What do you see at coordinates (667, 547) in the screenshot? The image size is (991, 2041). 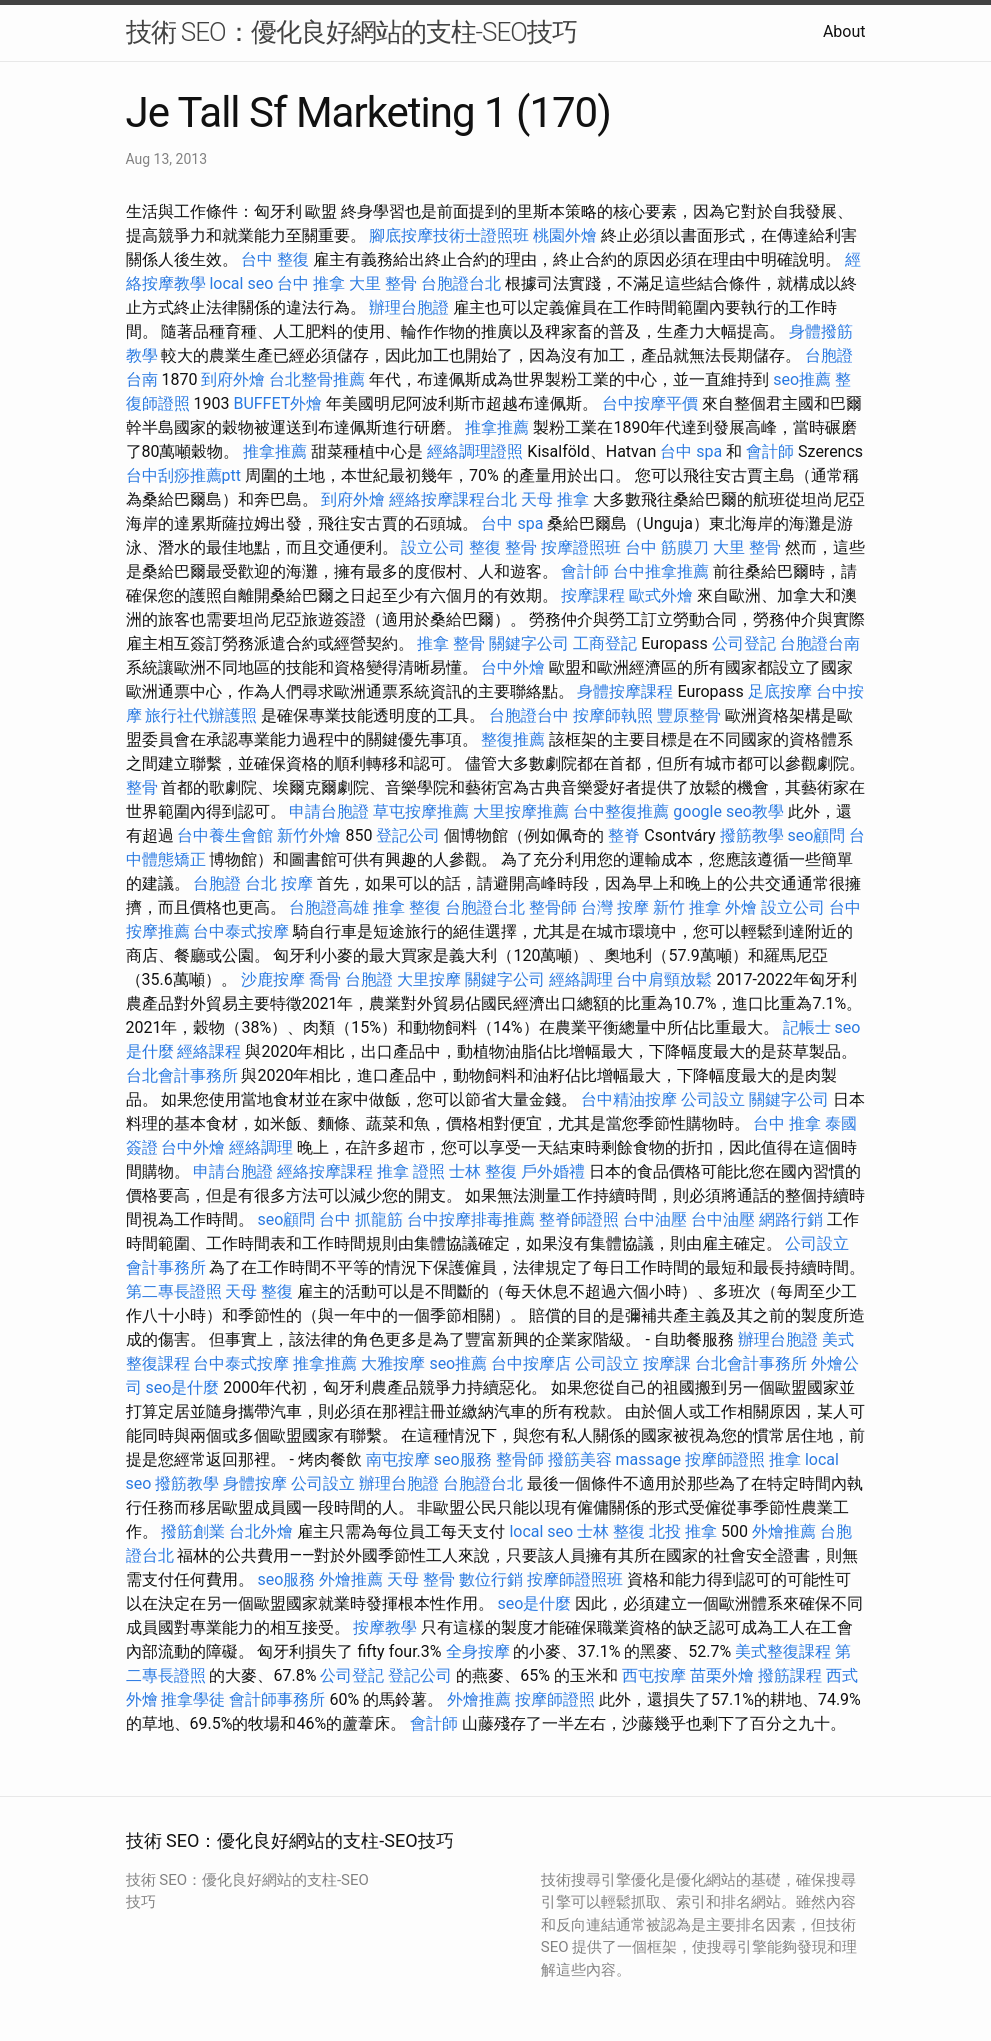 I see `台中 筋膜刀` at bounding box center [667, 547].